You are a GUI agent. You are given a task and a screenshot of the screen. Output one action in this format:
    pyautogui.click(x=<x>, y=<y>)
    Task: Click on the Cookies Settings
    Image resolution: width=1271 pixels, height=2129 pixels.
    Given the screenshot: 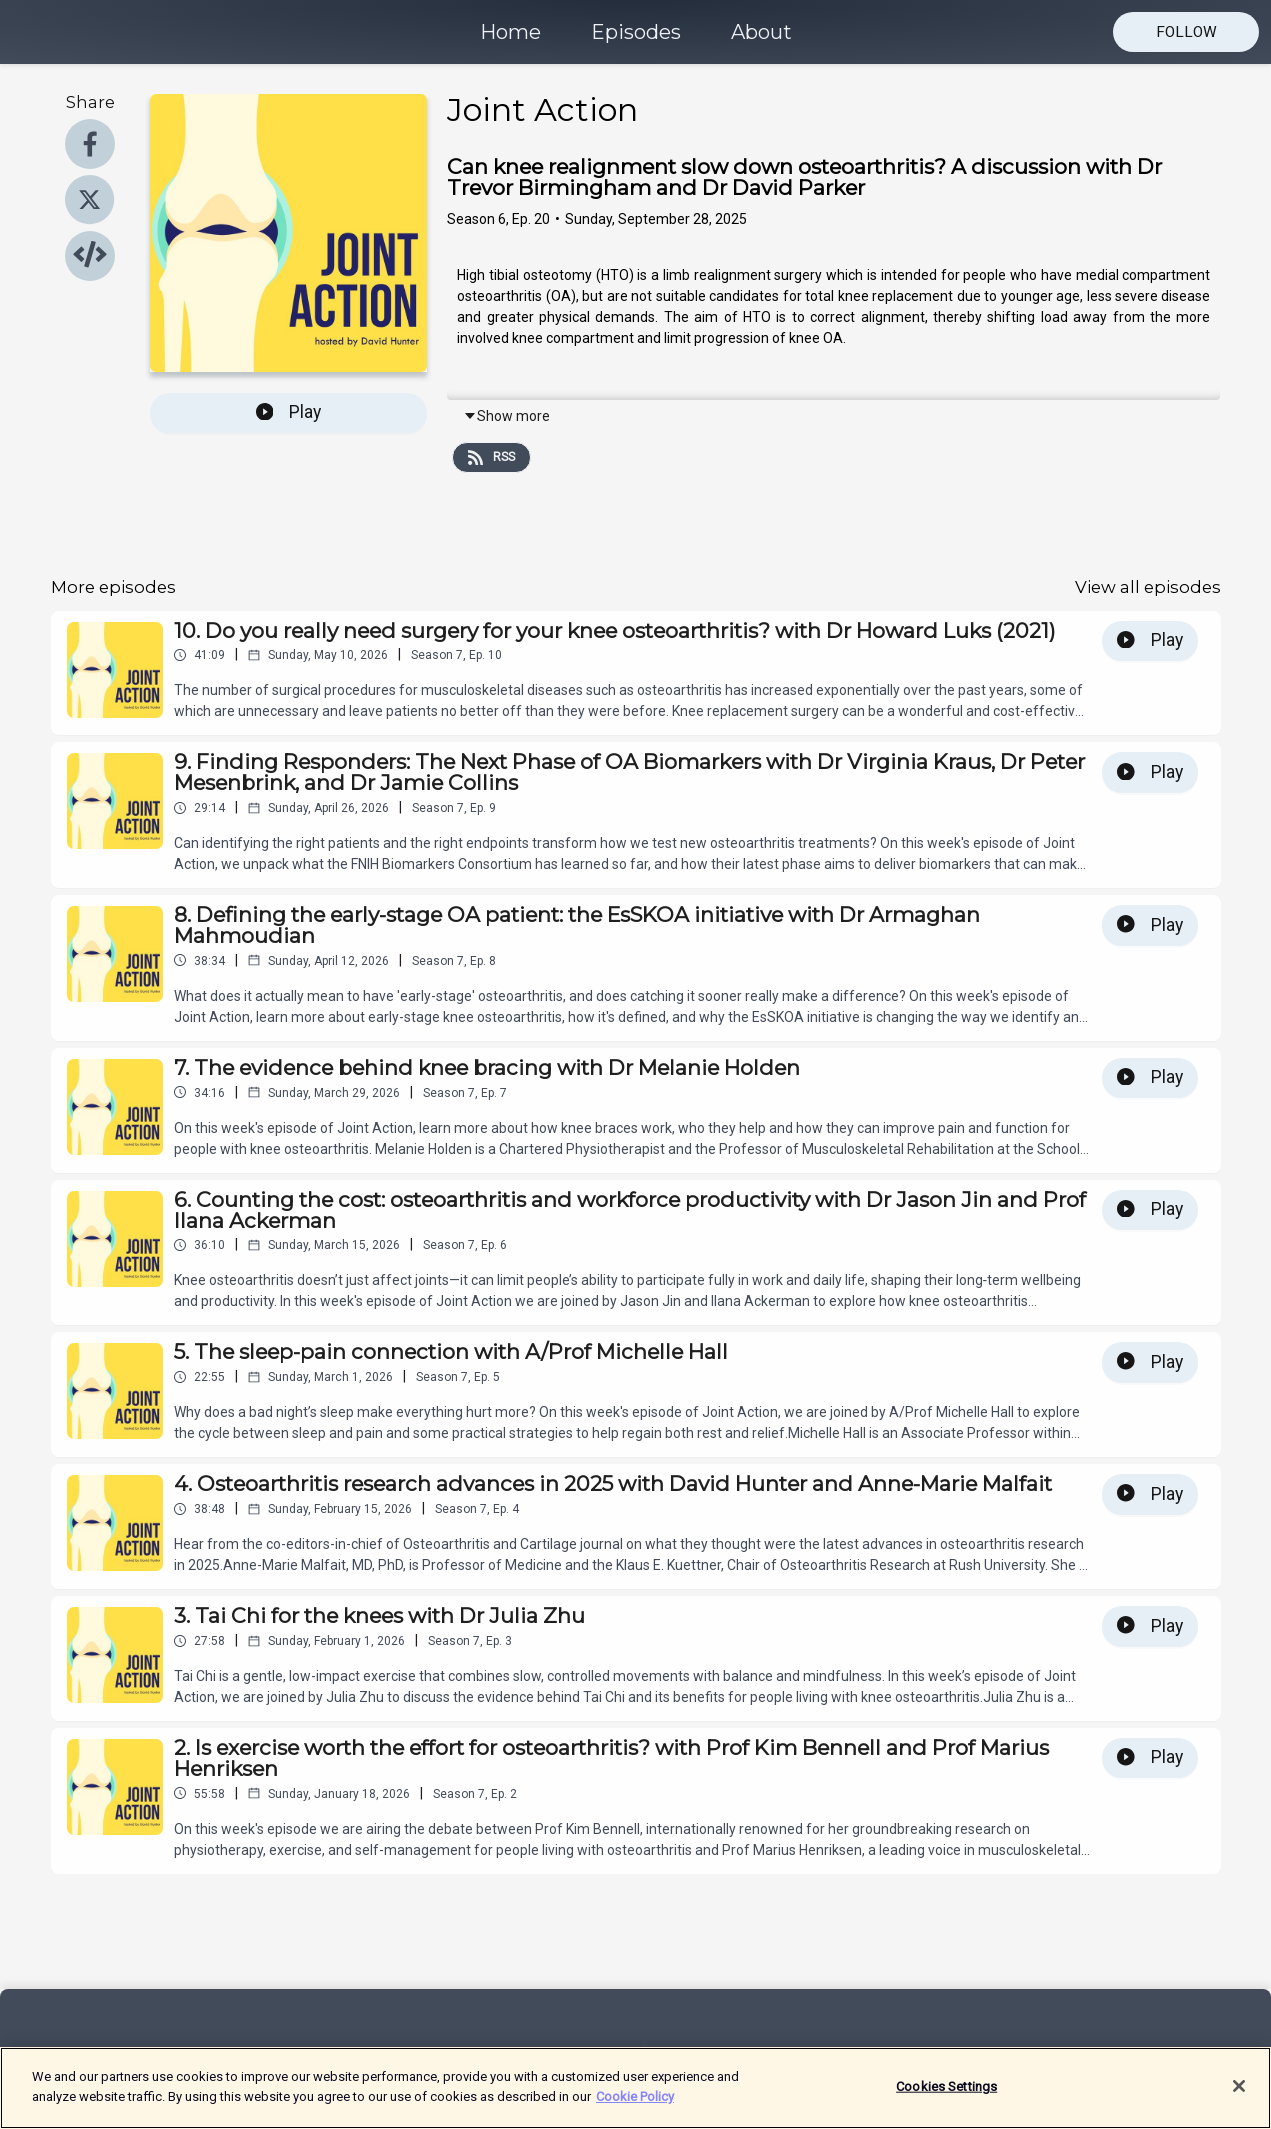 What is the action you would take?
    pyautogui.click(x=946, y=2097)
    